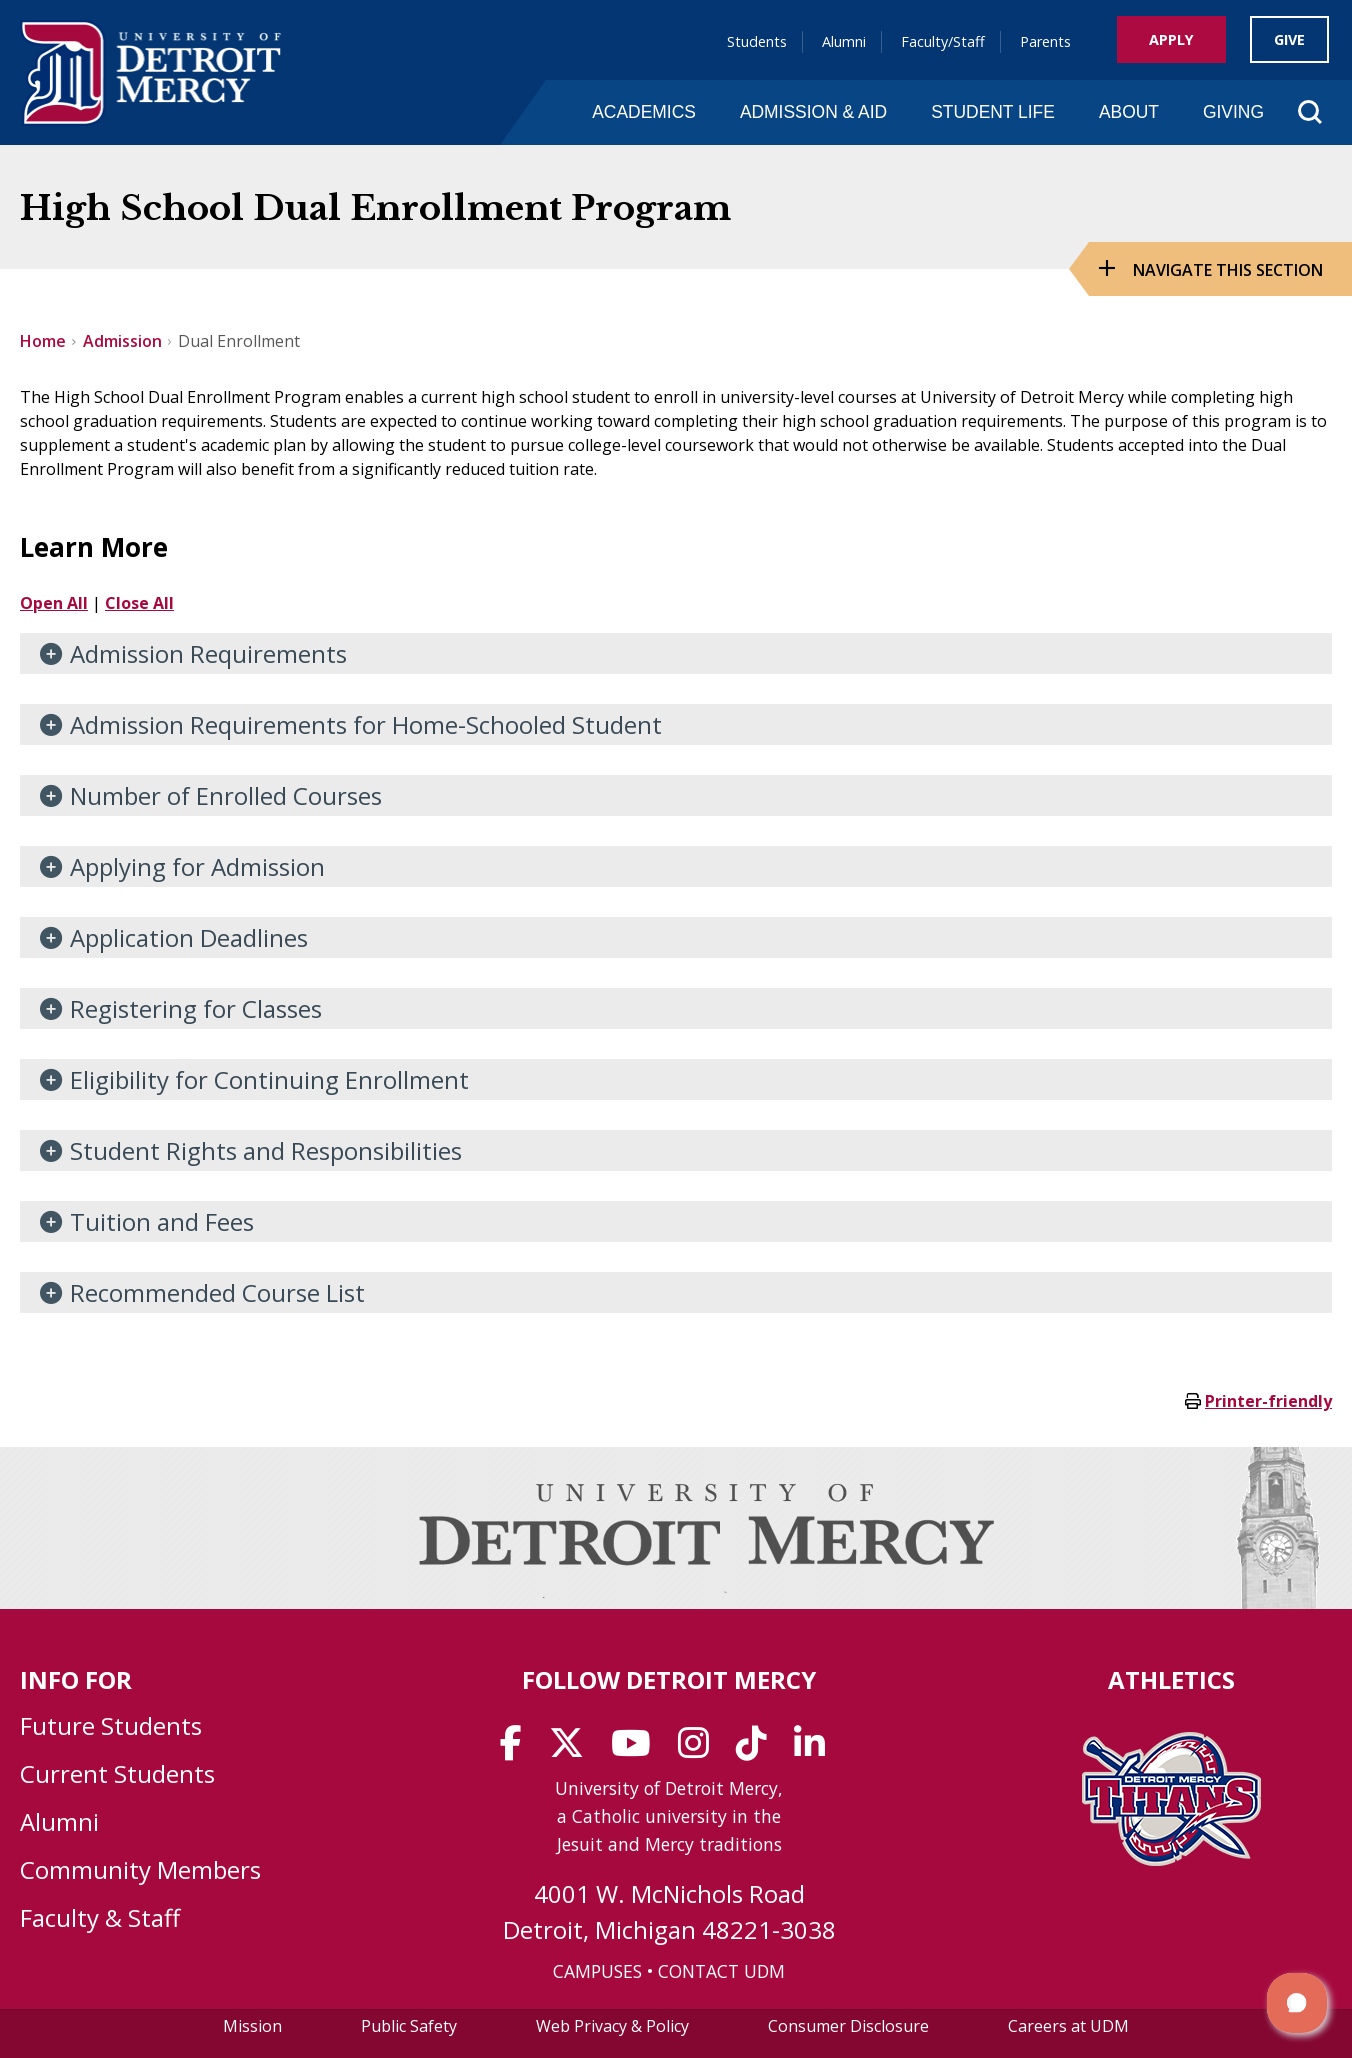 Image resolution: width=1352 pixels, height=2058 pixels. What do you see at coordinates (117, 1773) in the screenshot?
I see `Current Students` at bounding box center [117, 1773].